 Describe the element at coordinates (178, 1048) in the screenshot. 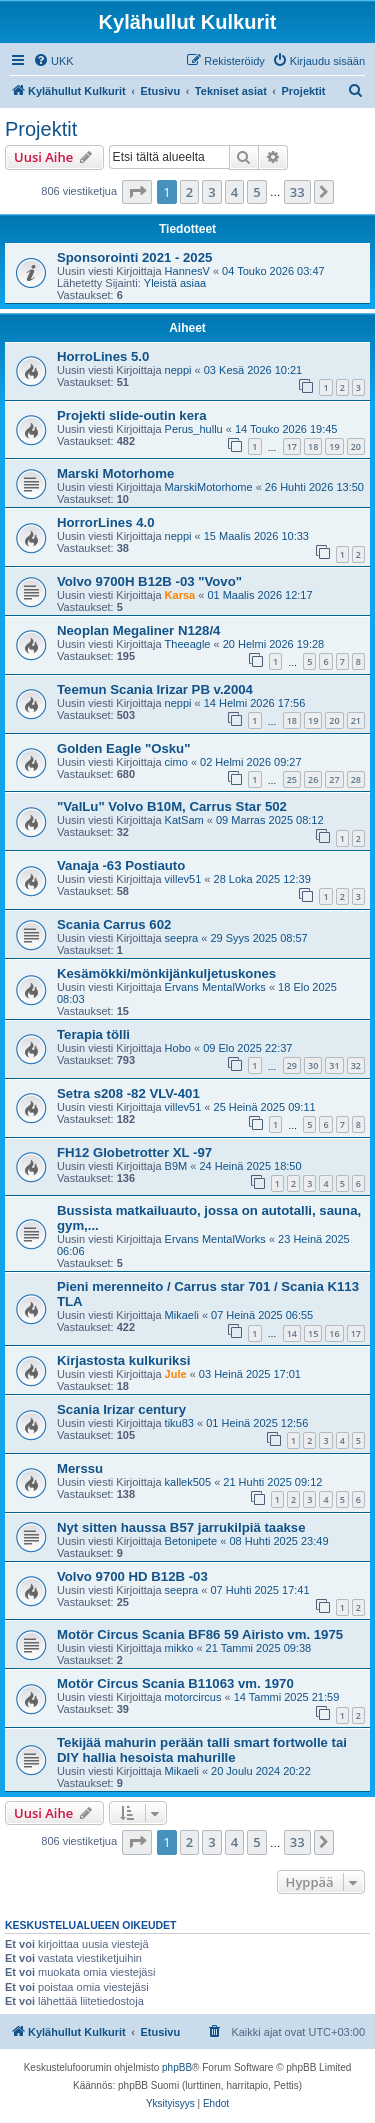

I see `Hobo` at that location.